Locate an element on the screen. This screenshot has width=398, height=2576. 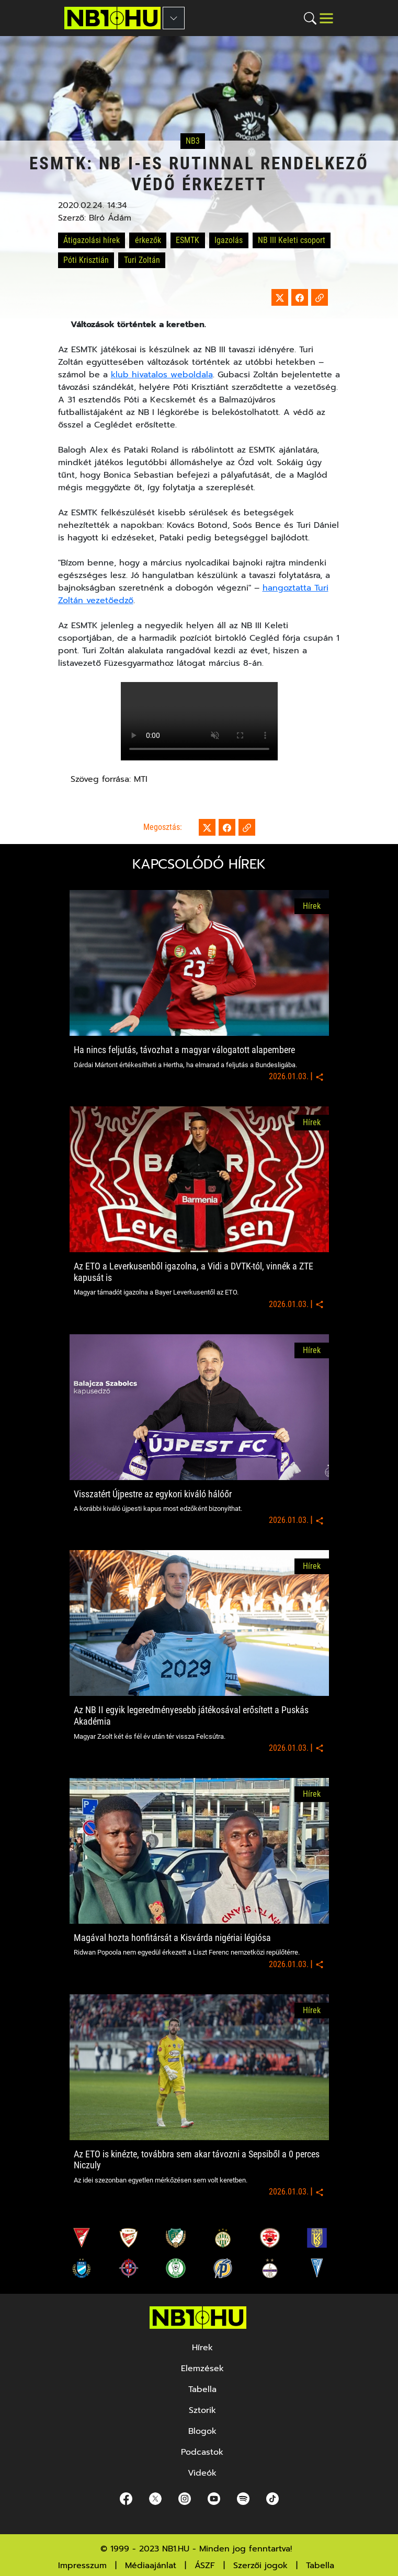
[spotify] is located at coordinates (243, 2498).